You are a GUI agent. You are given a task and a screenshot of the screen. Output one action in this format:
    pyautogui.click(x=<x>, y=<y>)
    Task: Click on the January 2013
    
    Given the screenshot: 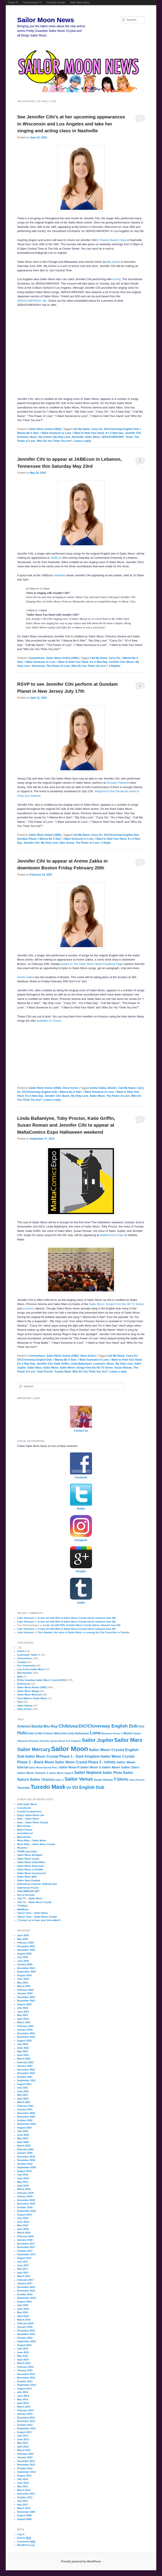 What is the action you would take?
    pyautogui.click(x=25, y=2457)
    